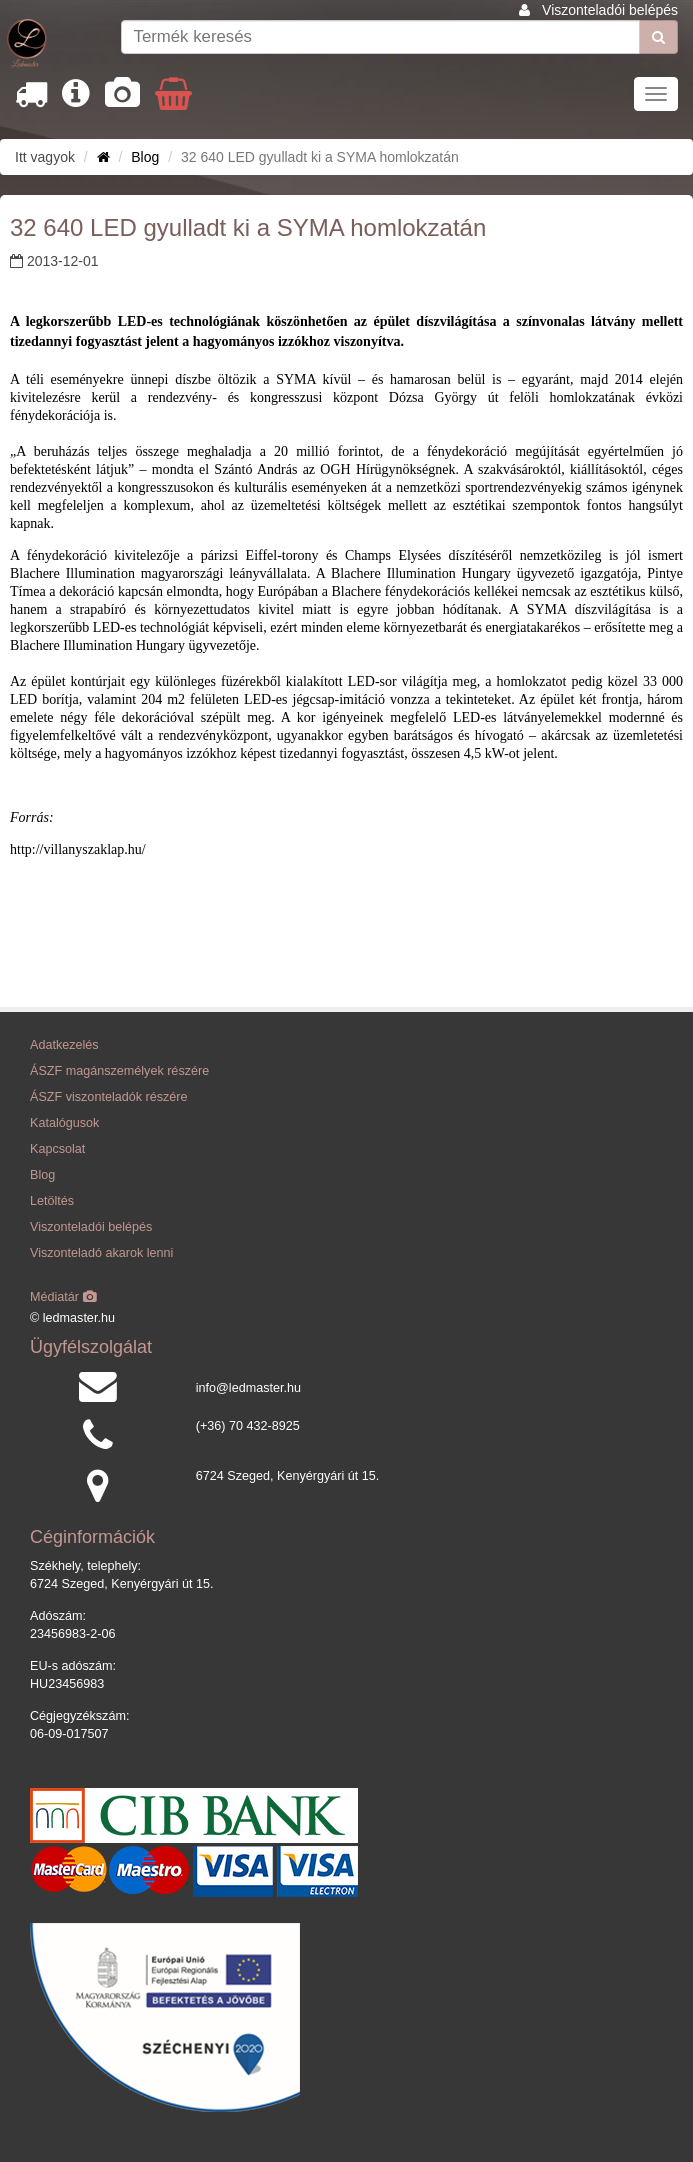 This screenshot has height=2162, width=693. Describe the element at coordinates (108, 1097) in the screenshot. I see `ÁSZF viszonteladók részére` at that location.